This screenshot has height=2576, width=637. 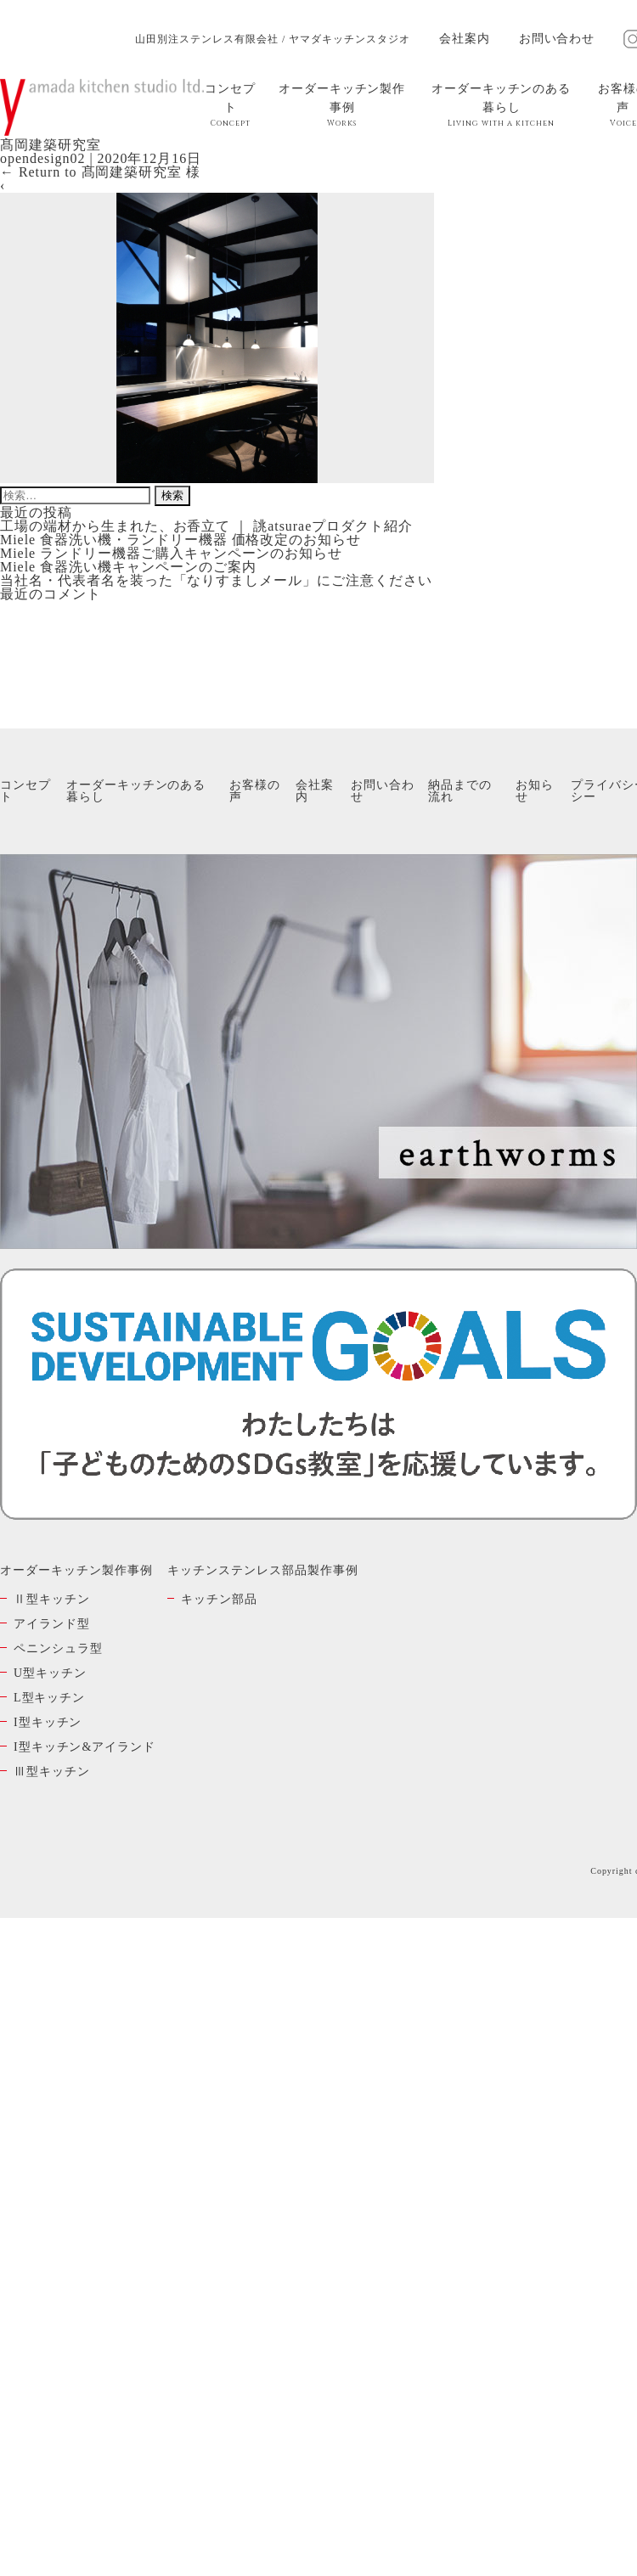 What do you see at coordinates (464, 38) in the screenshot?
I see `会社案内` at bounding box center [464, 38].